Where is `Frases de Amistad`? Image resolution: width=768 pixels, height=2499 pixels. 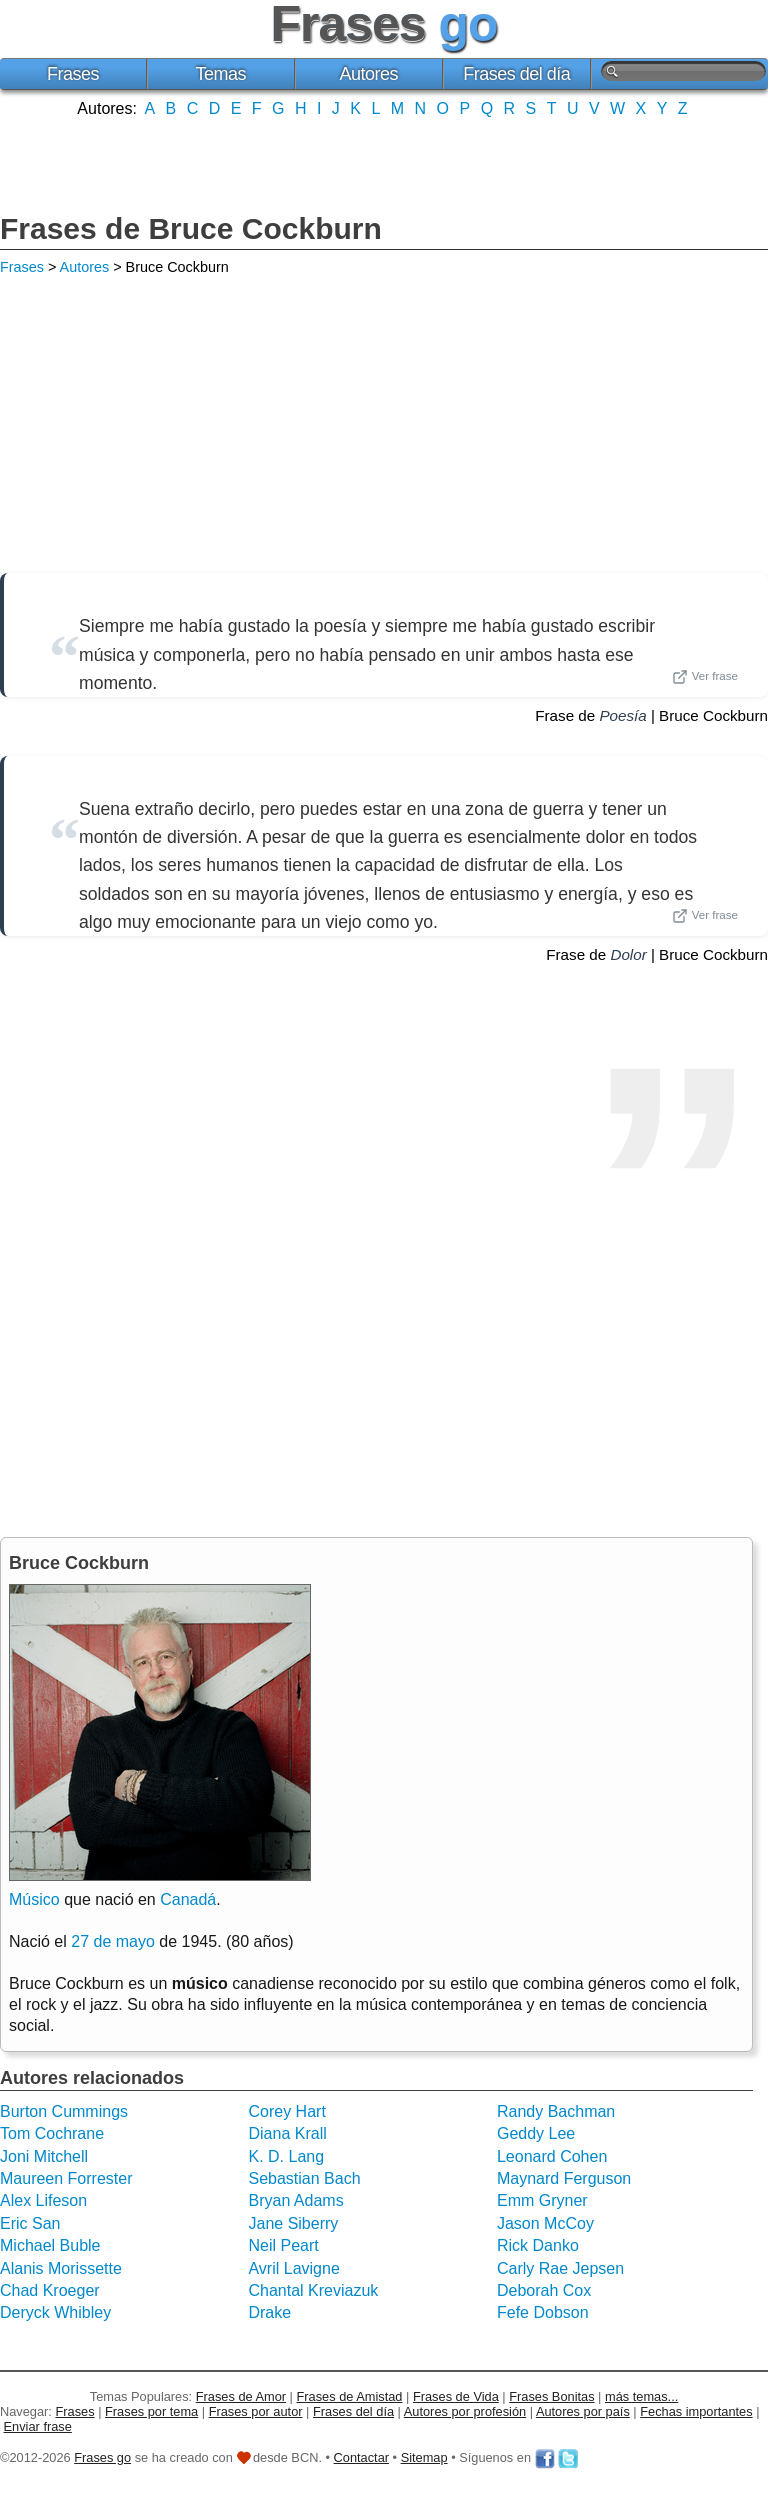 Frases de Amistad is located at coordinates (350, 2396).